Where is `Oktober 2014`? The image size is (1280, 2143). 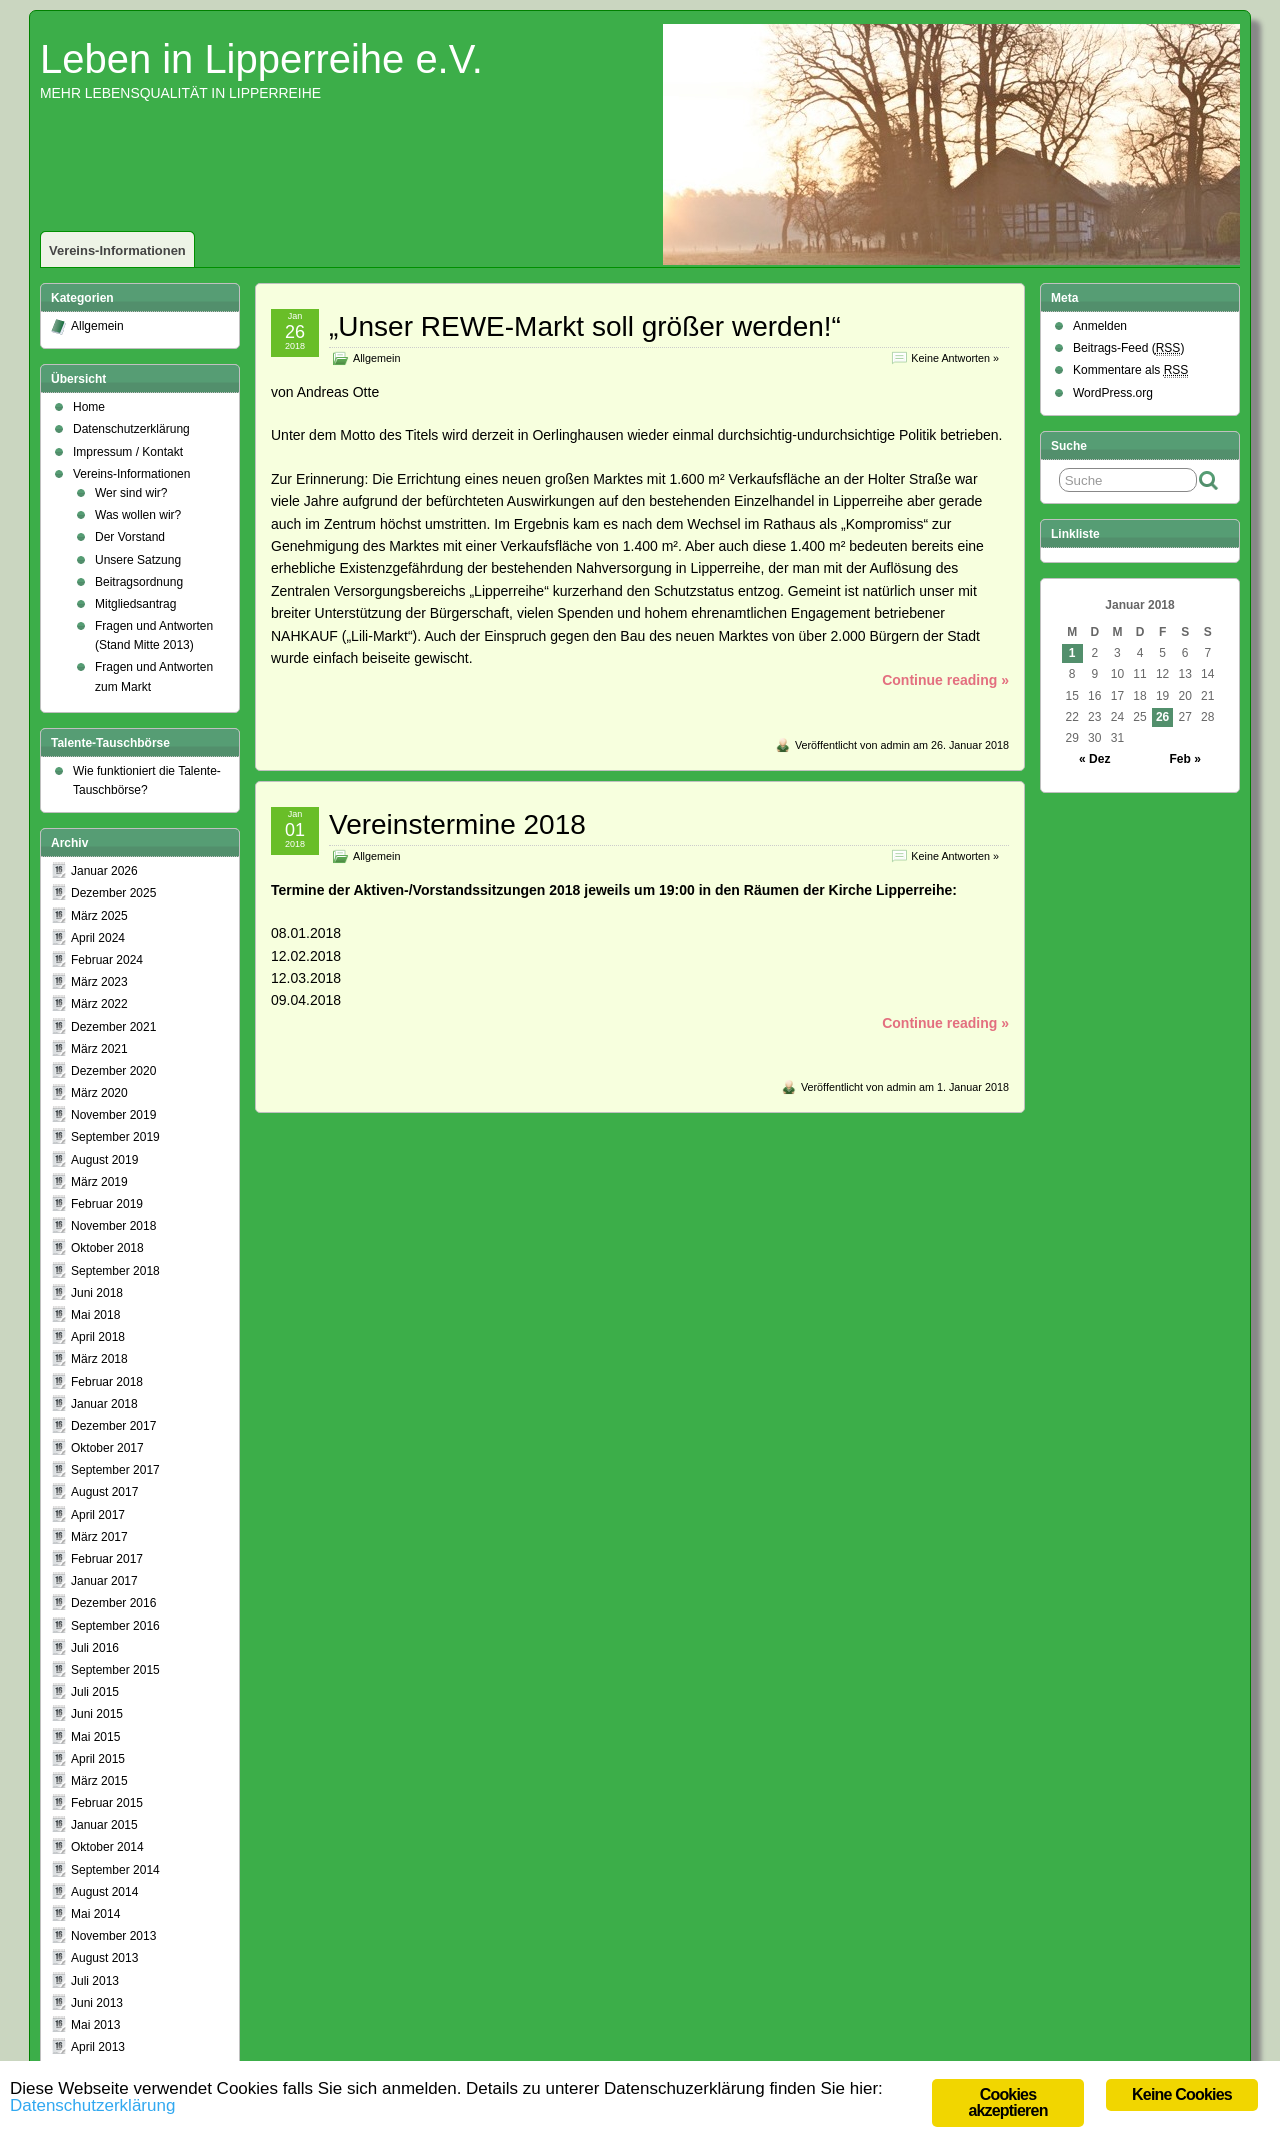
Oktober 2014 is located at coordinates (107, 1847).